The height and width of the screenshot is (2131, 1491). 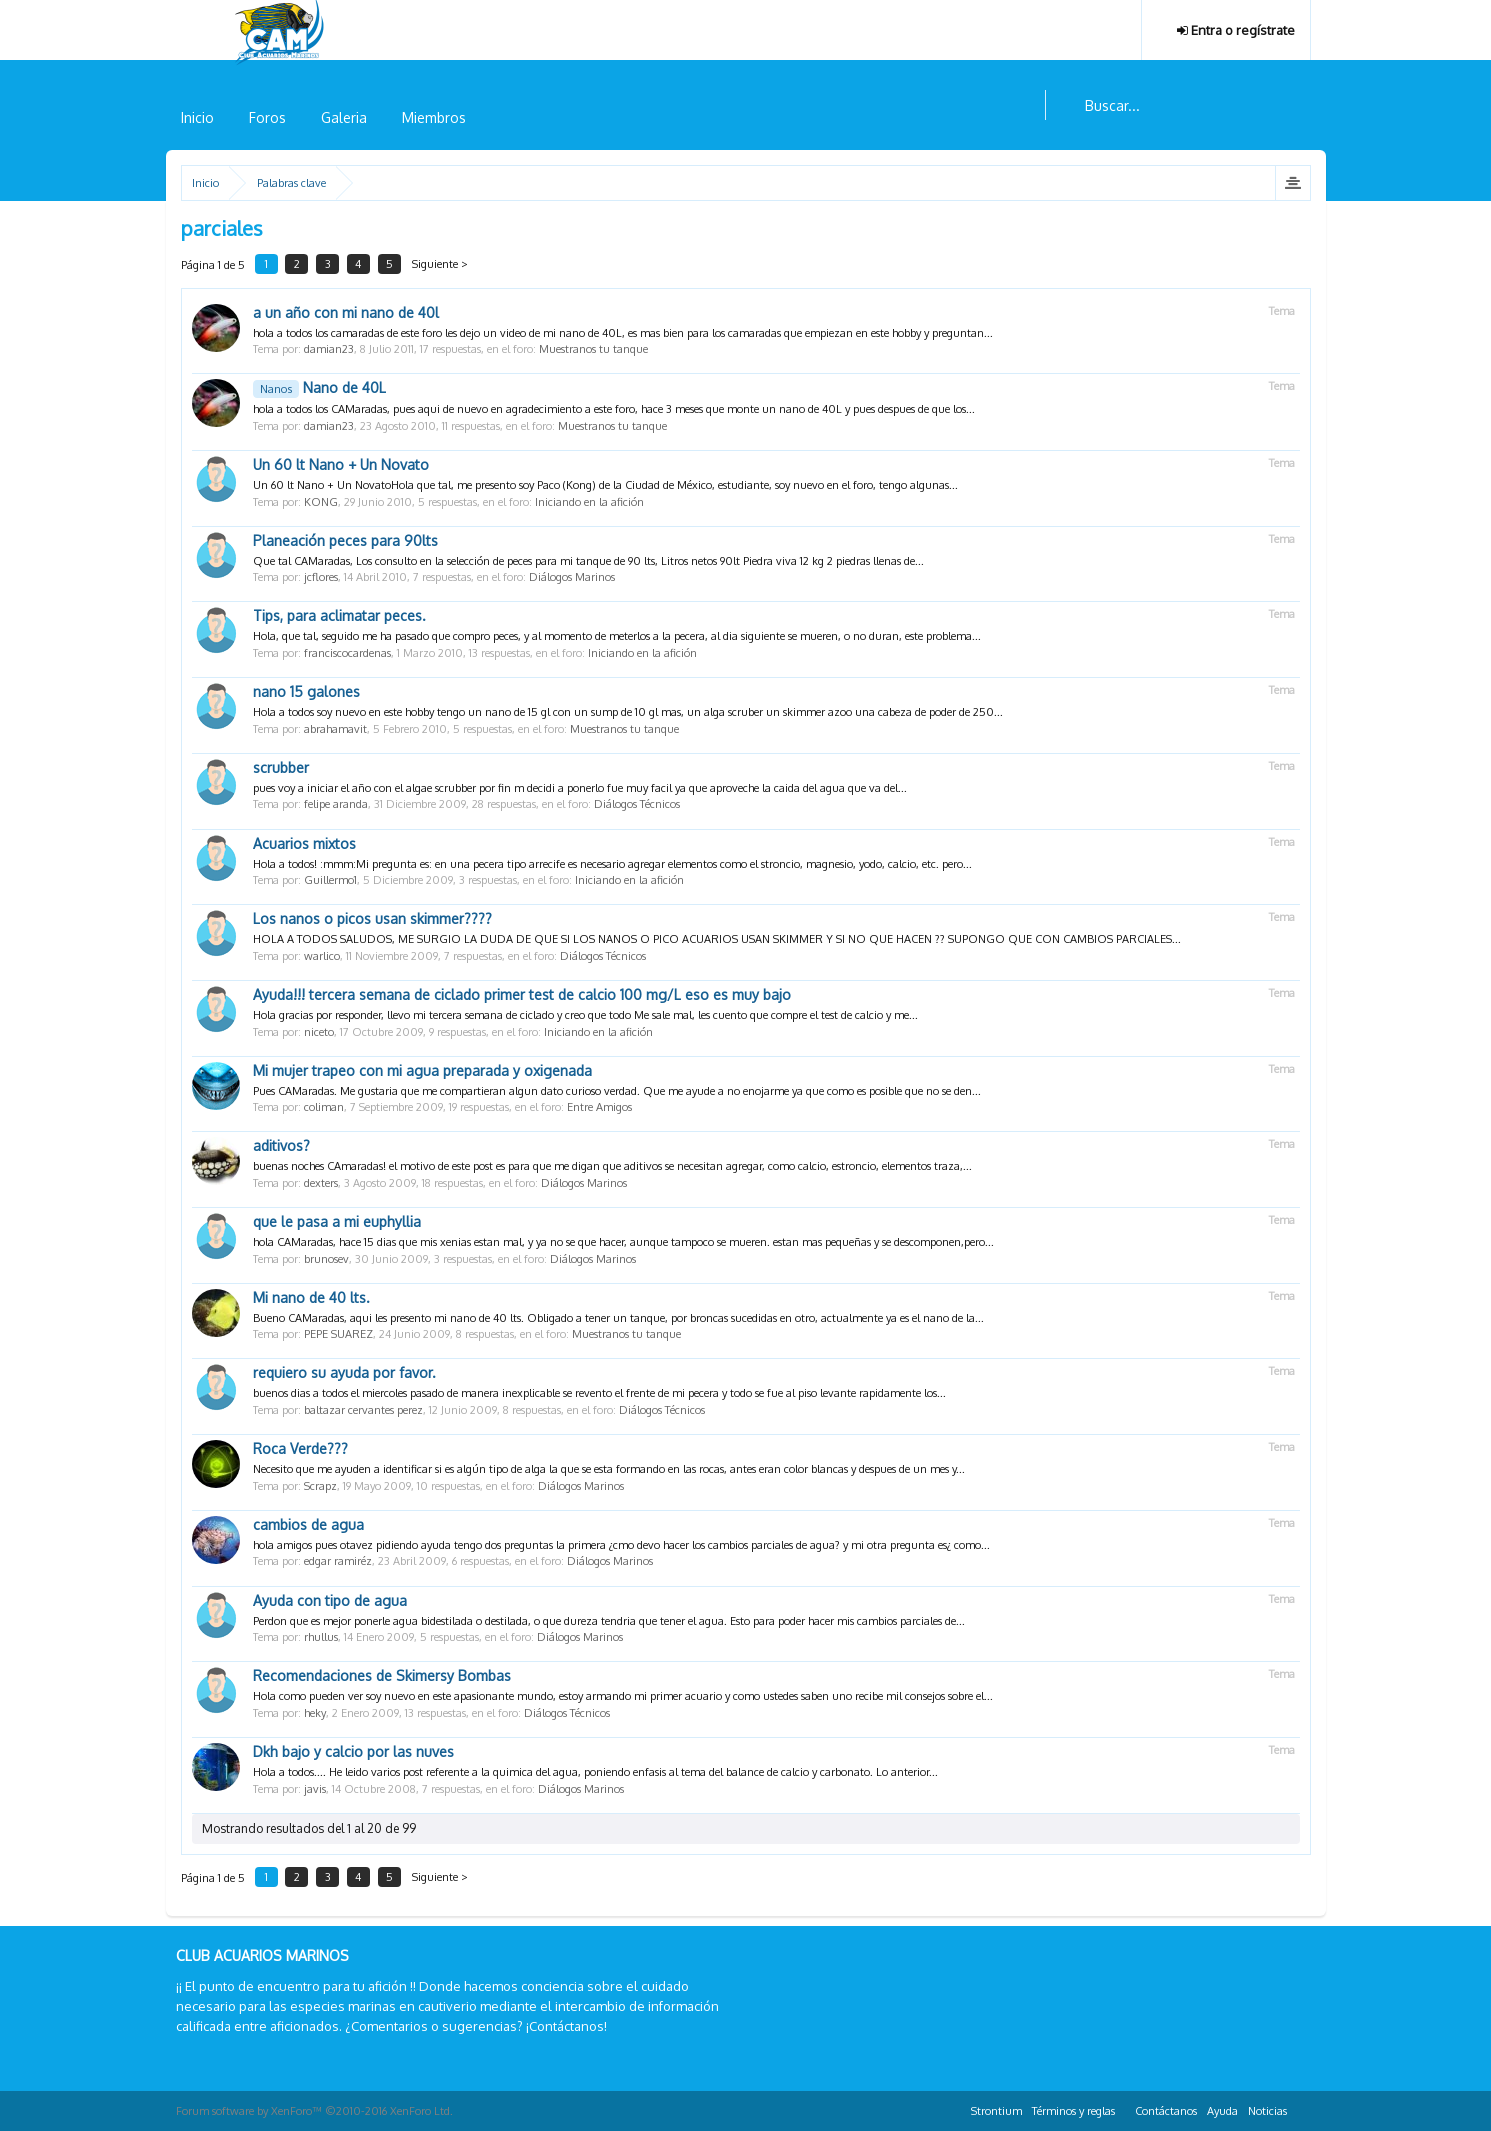 What do you see at coordinates (1304, 2108) in the screenshot?
I see `RSS` at bounding box center [1304, 2108].